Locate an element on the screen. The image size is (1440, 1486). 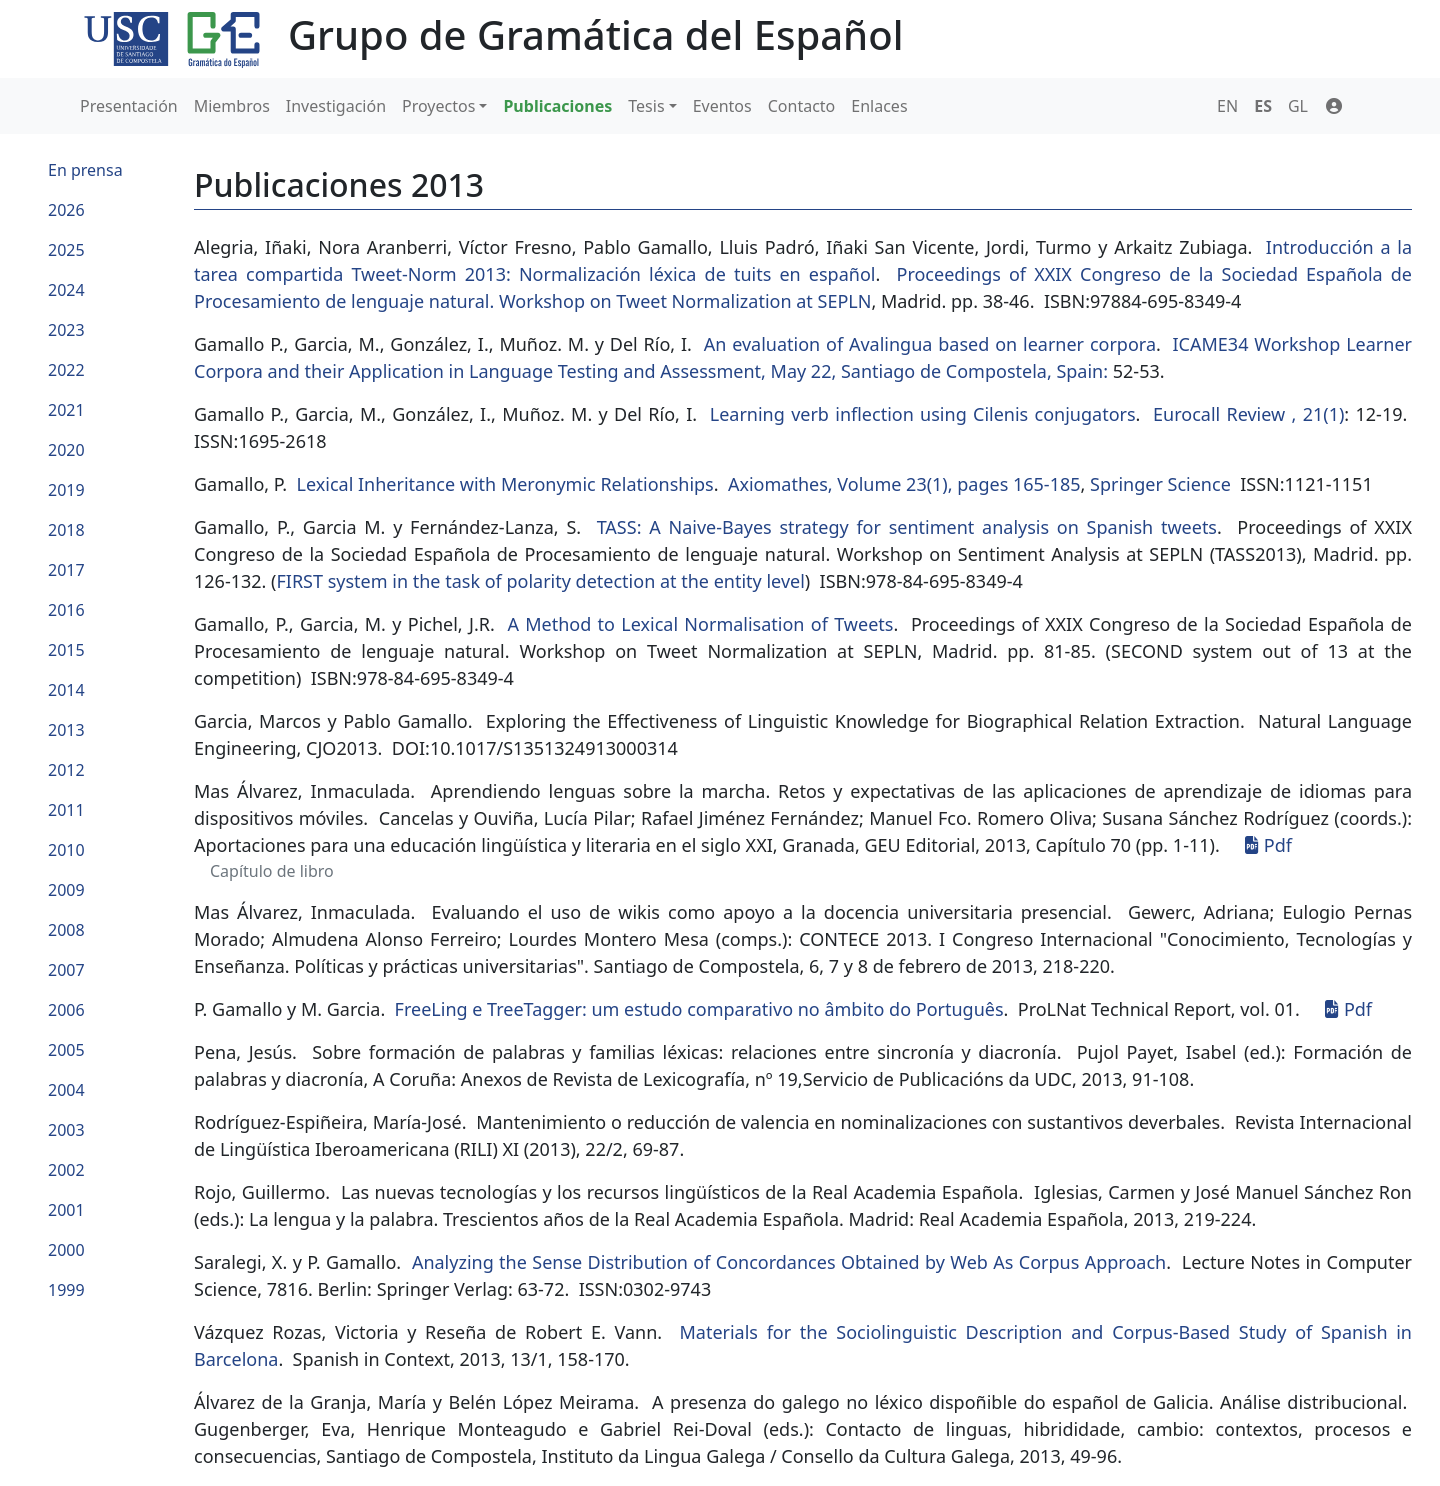
2002 is located at coordinates (66, 1170).